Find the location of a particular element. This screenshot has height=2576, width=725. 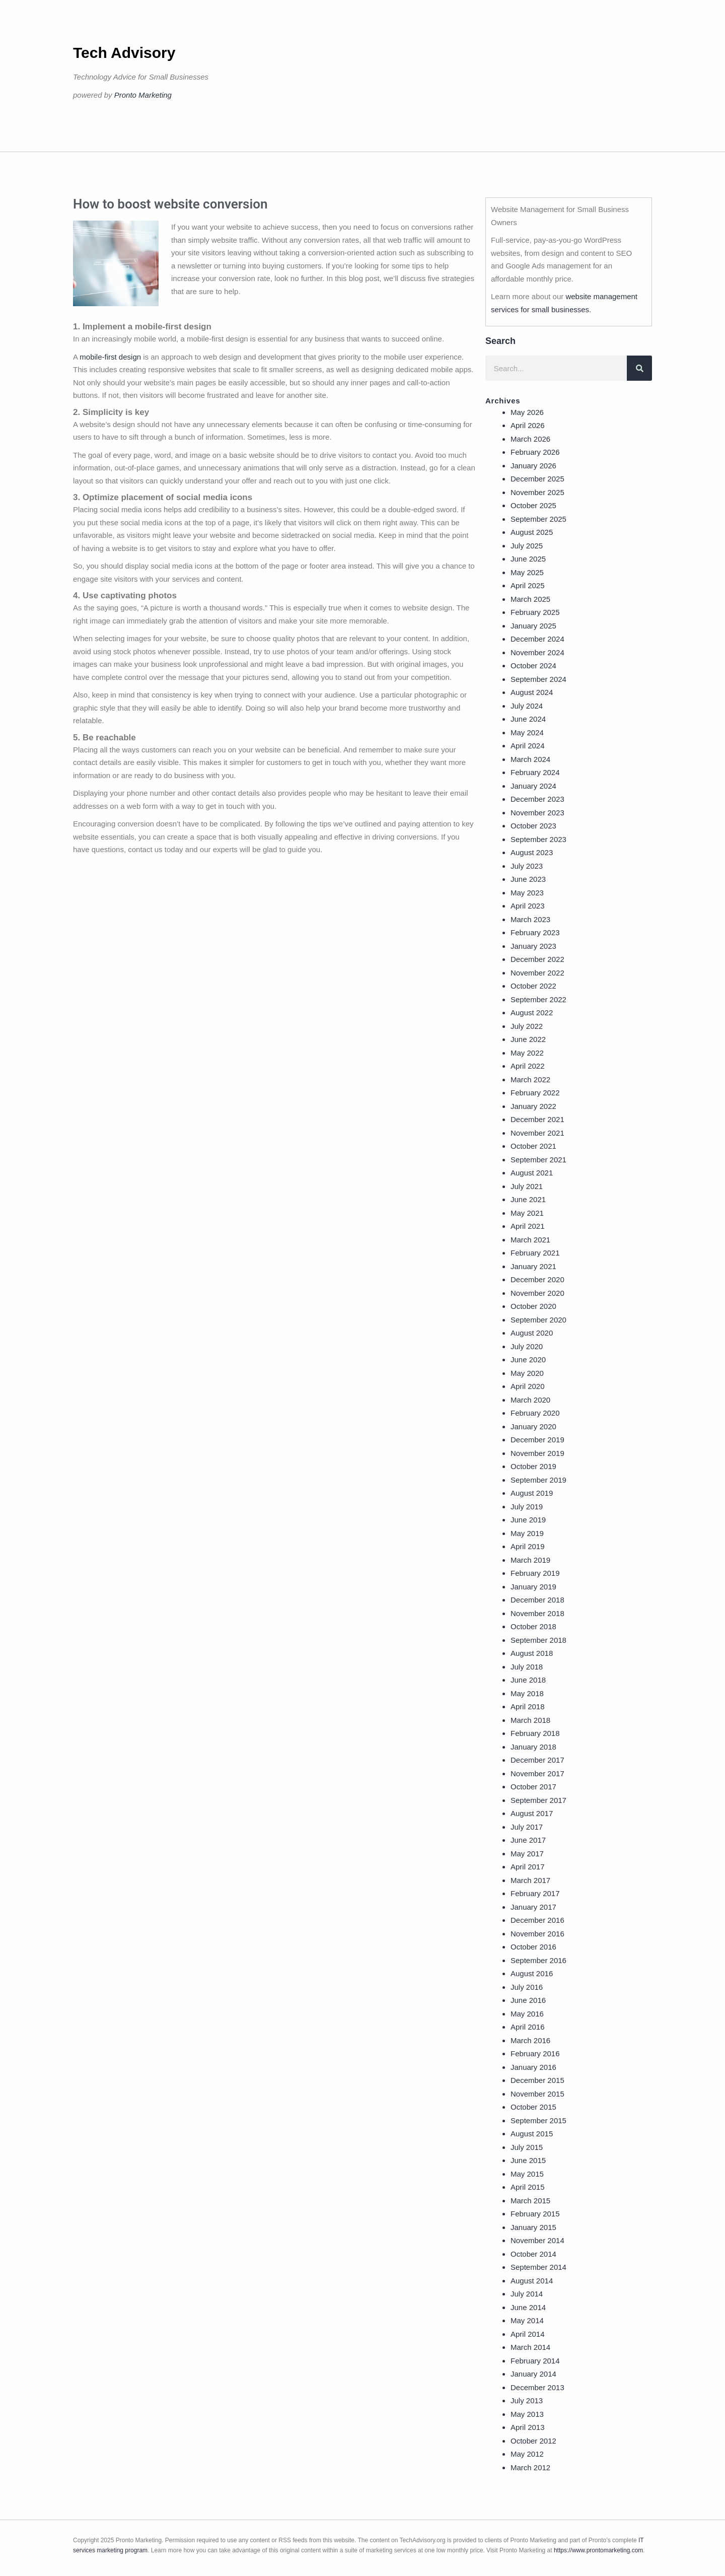

September 2019 is located at coordinates (538, 1480).